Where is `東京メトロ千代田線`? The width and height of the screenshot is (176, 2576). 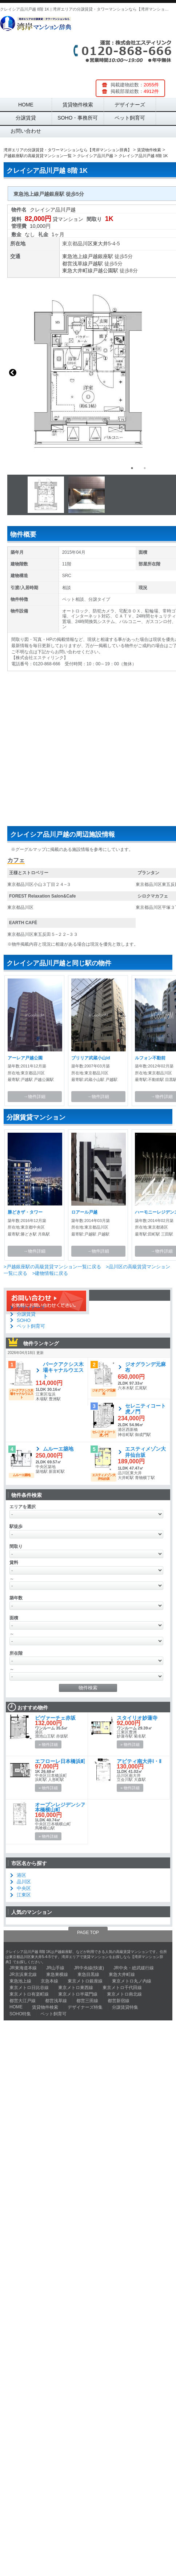 東京メトロ千代田線 is located at coordinates (122, 1987).